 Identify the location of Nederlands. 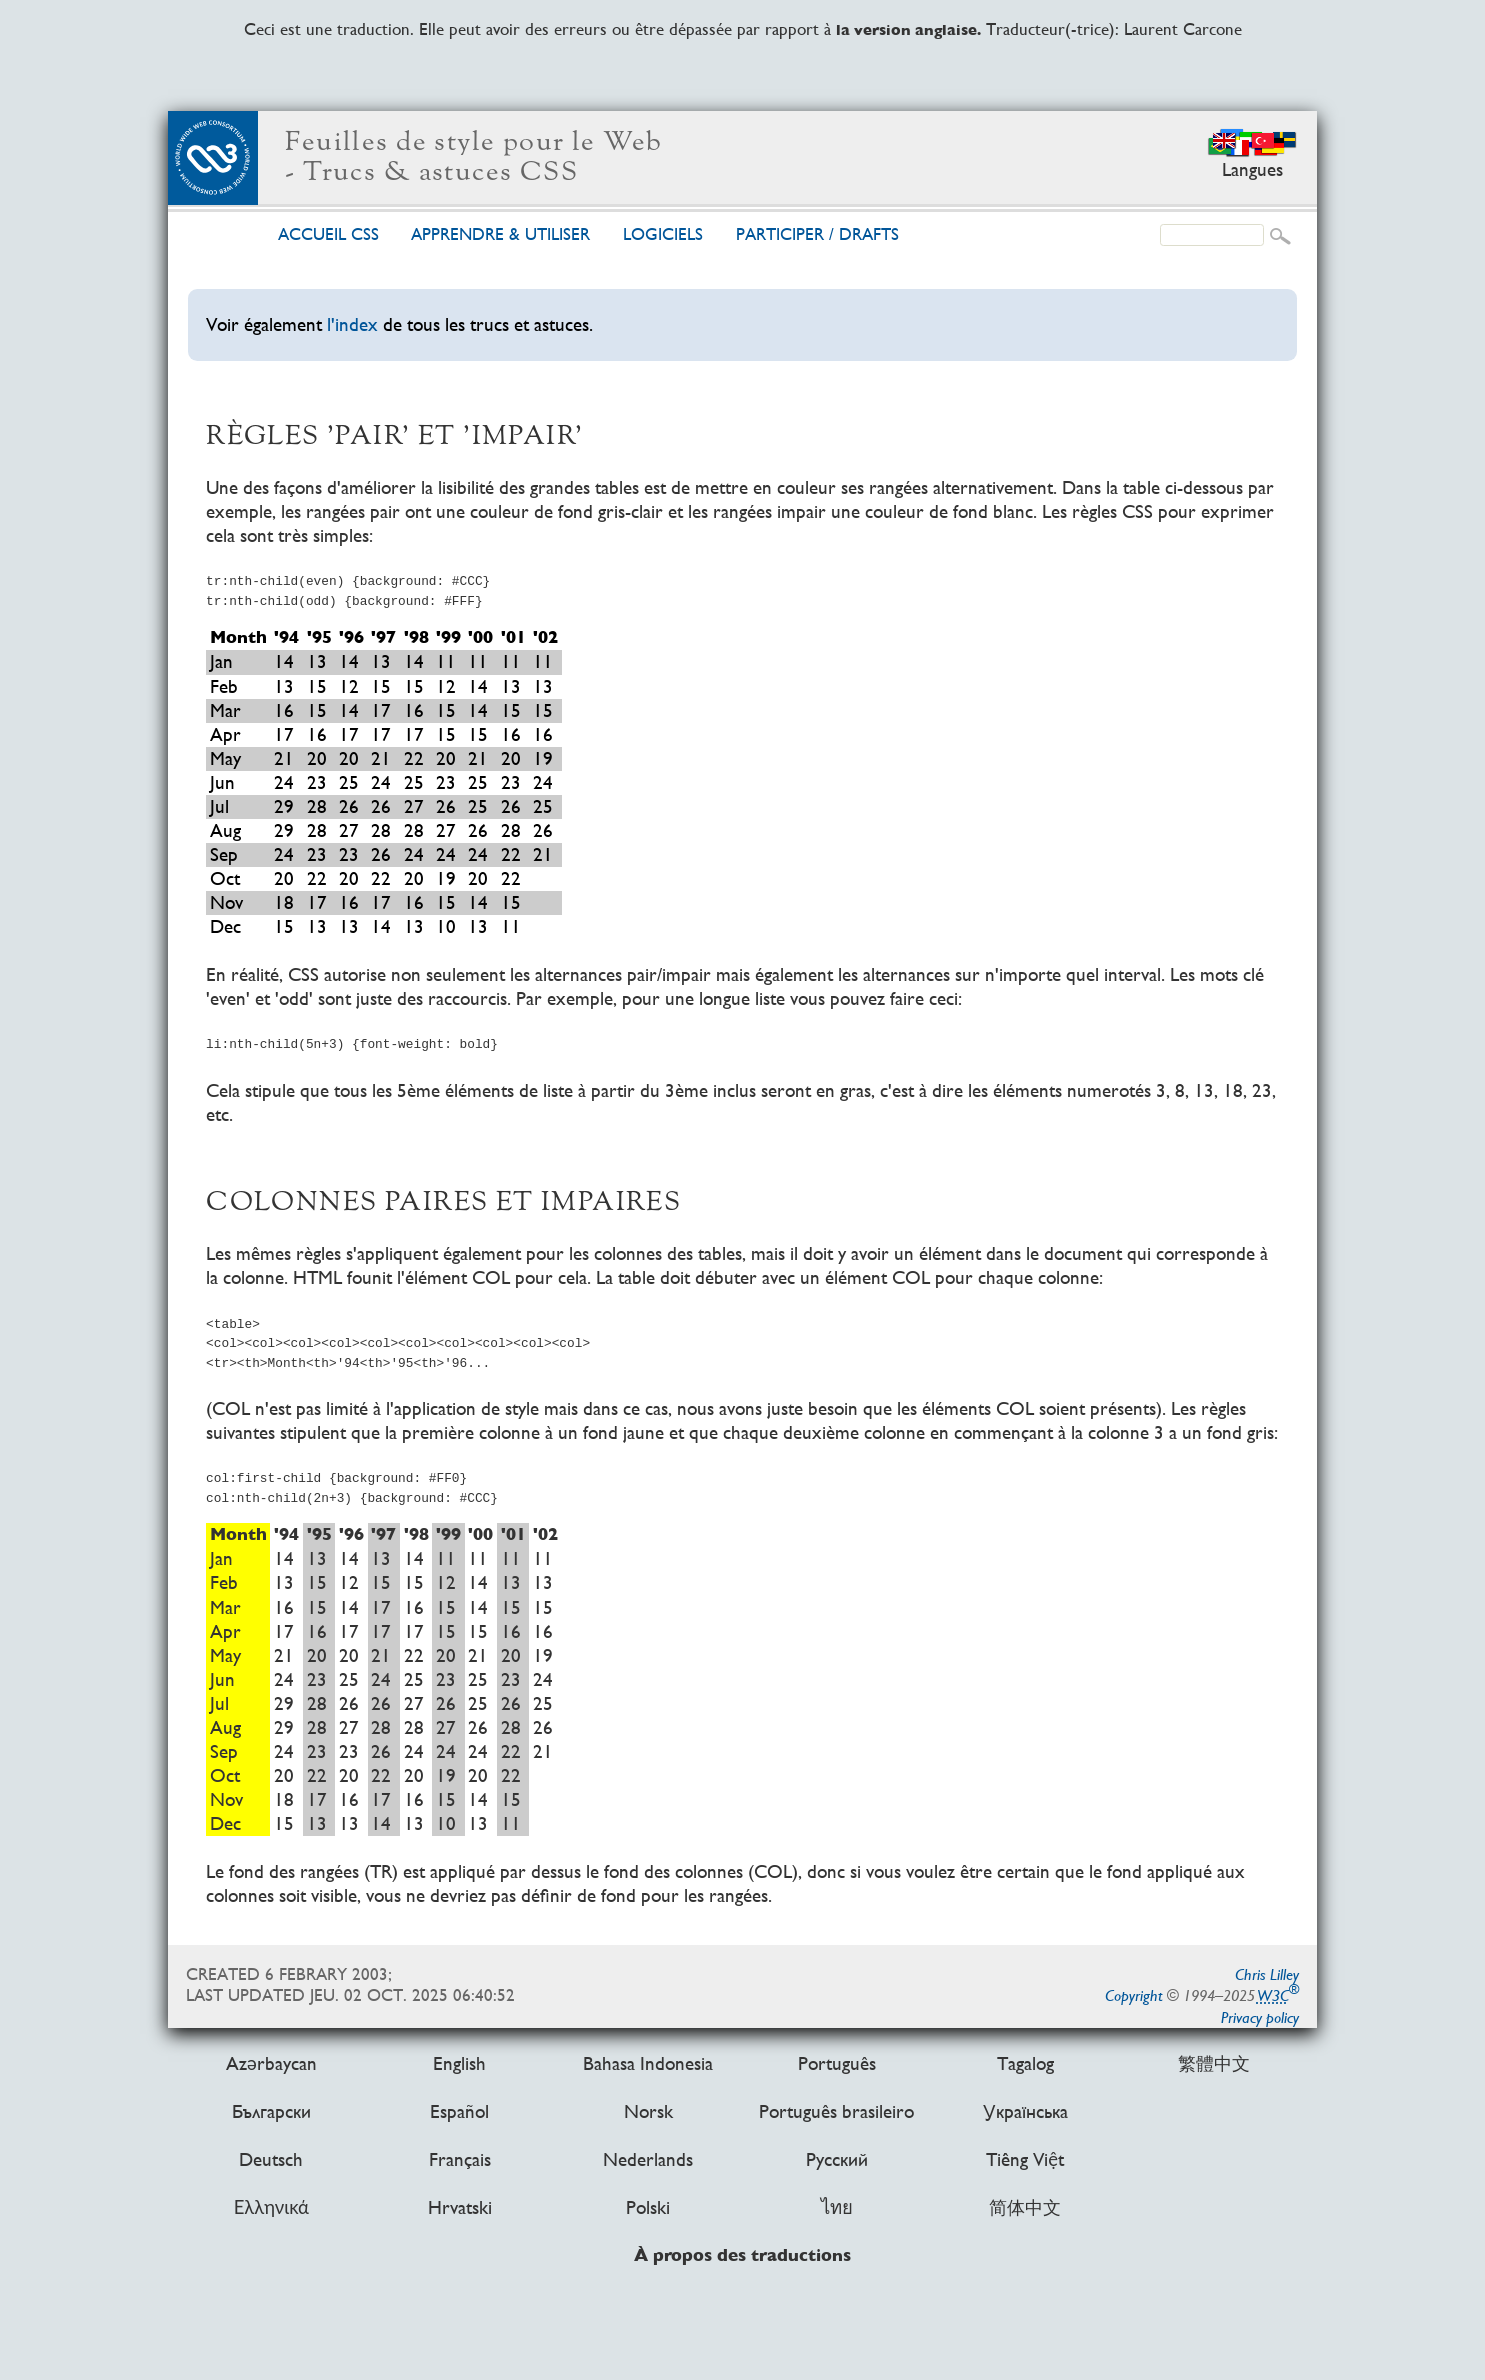
(648, 2160).